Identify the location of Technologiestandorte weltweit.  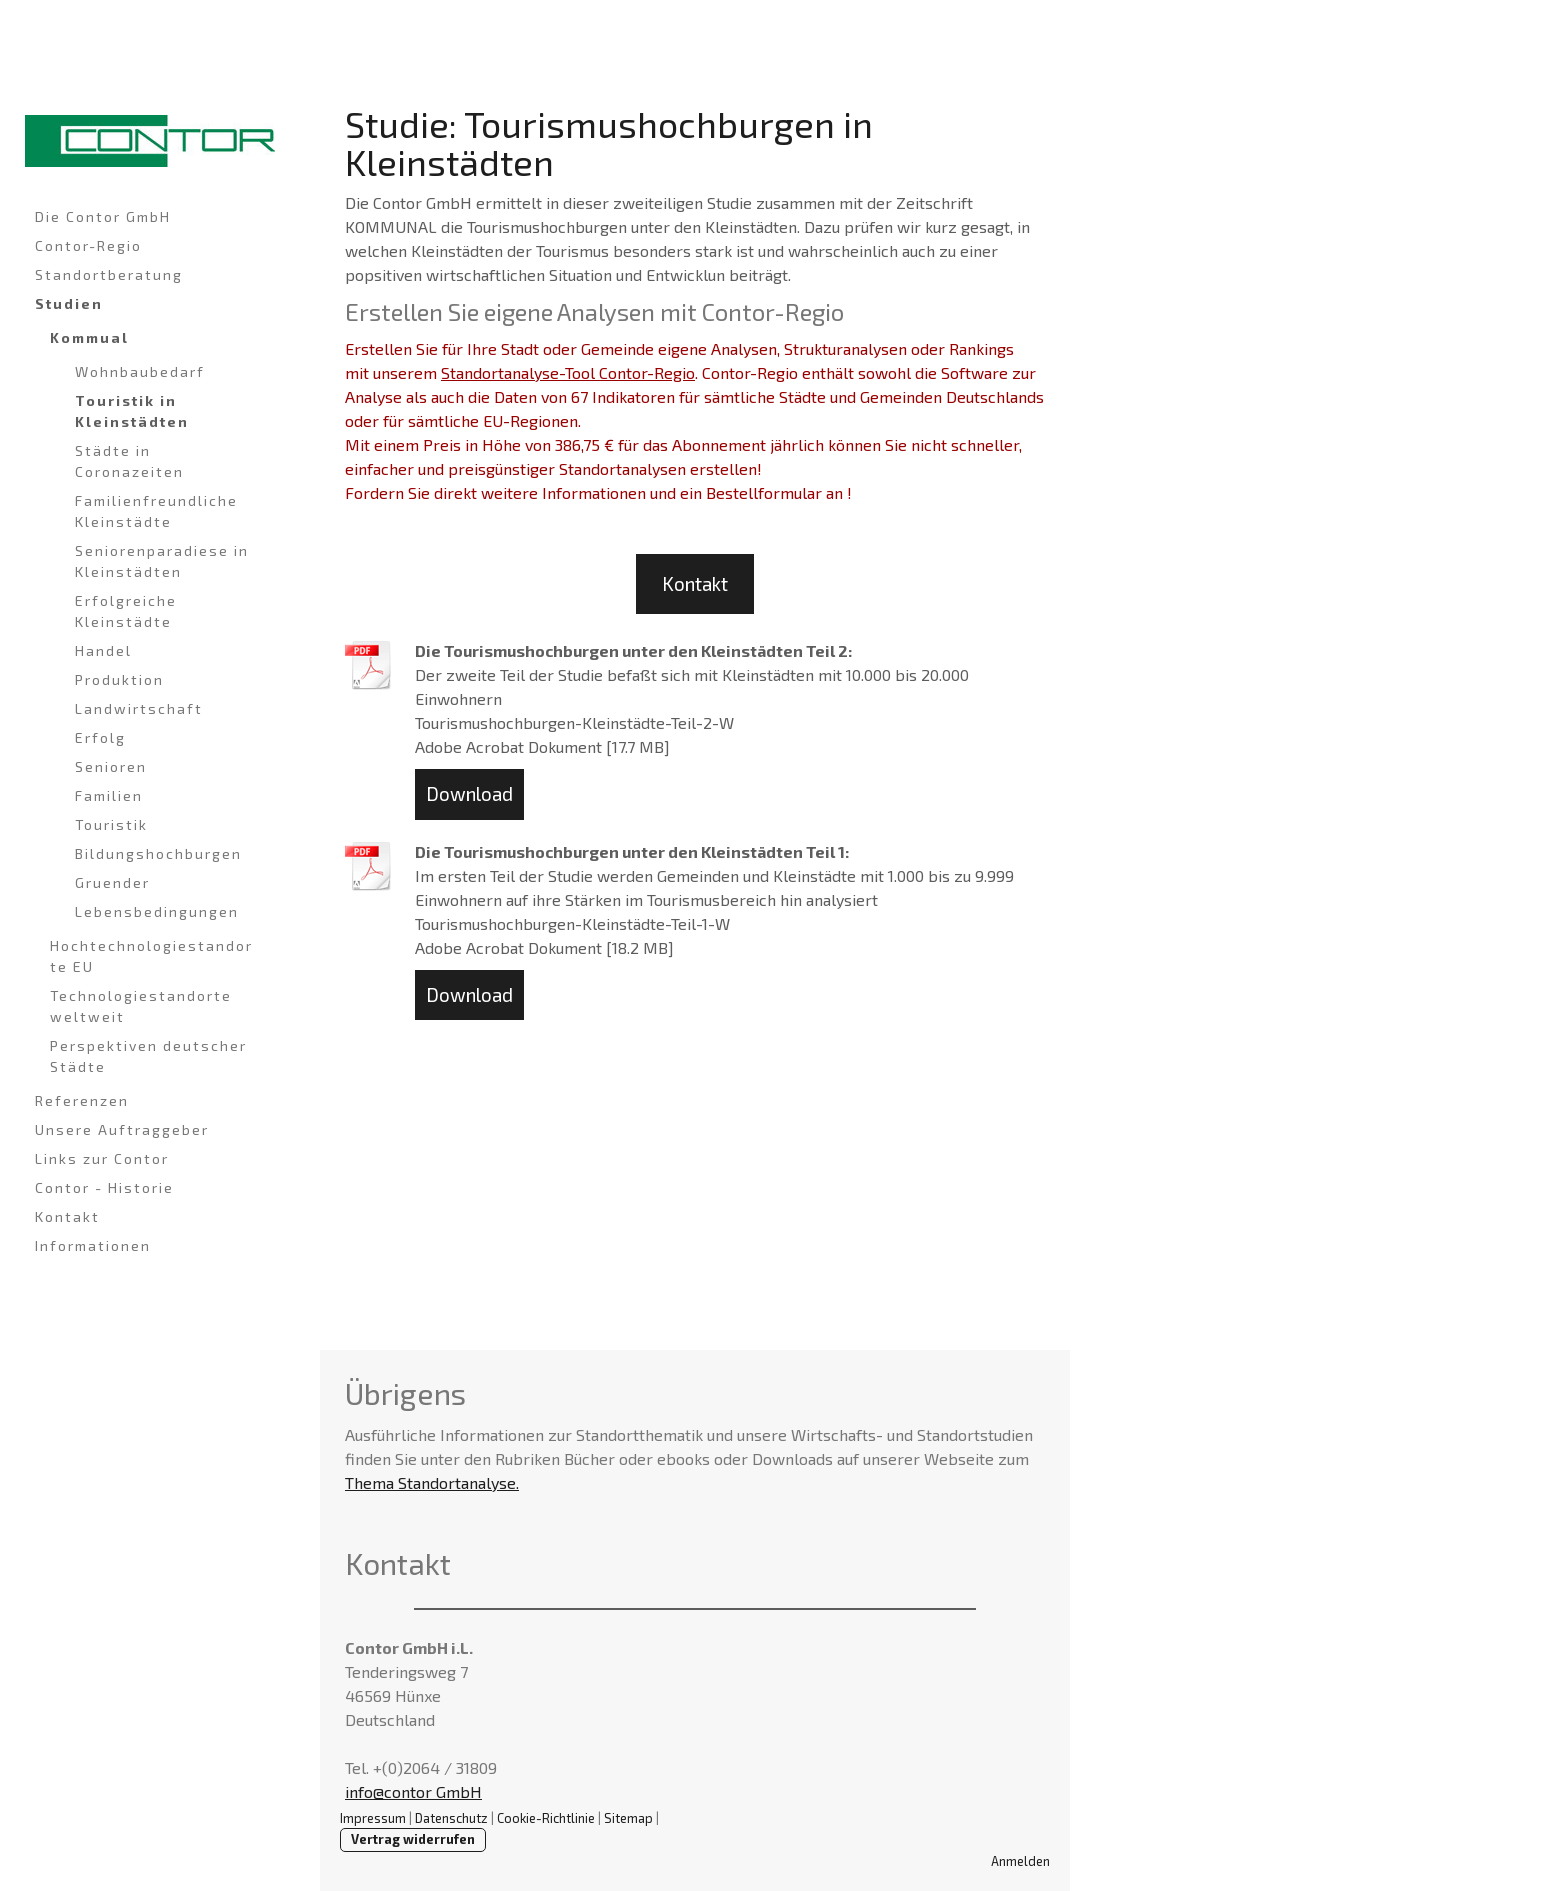
(141, 1006).